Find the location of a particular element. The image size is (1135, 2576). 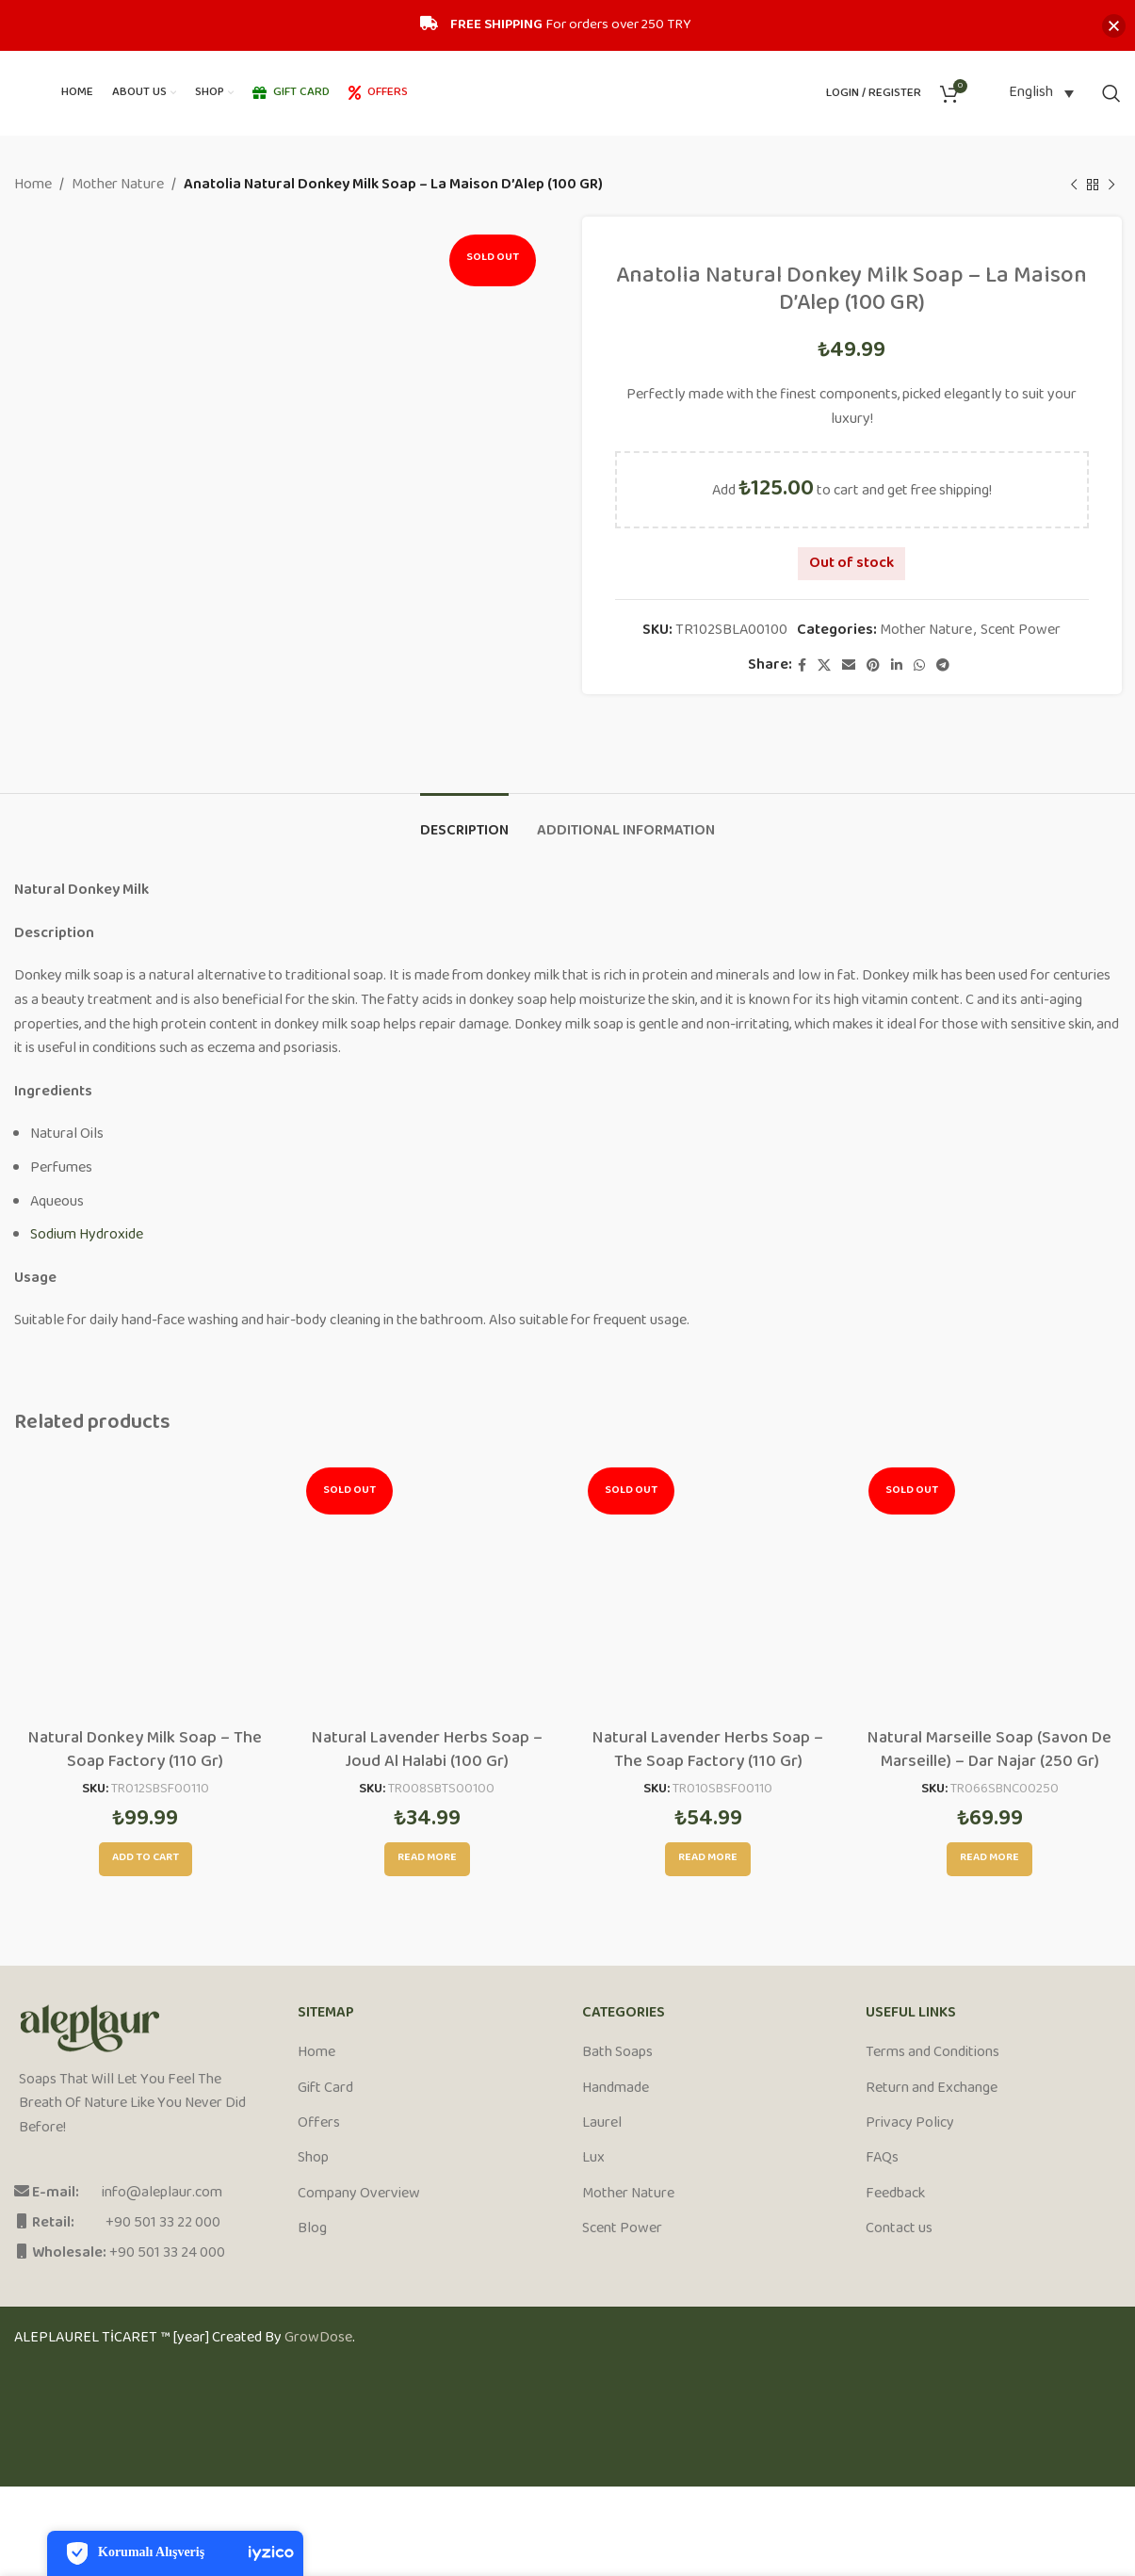

Natural Donkey Milk Soap – The Soap Factory (110 Gr) is located at coordinates (145, 1750).